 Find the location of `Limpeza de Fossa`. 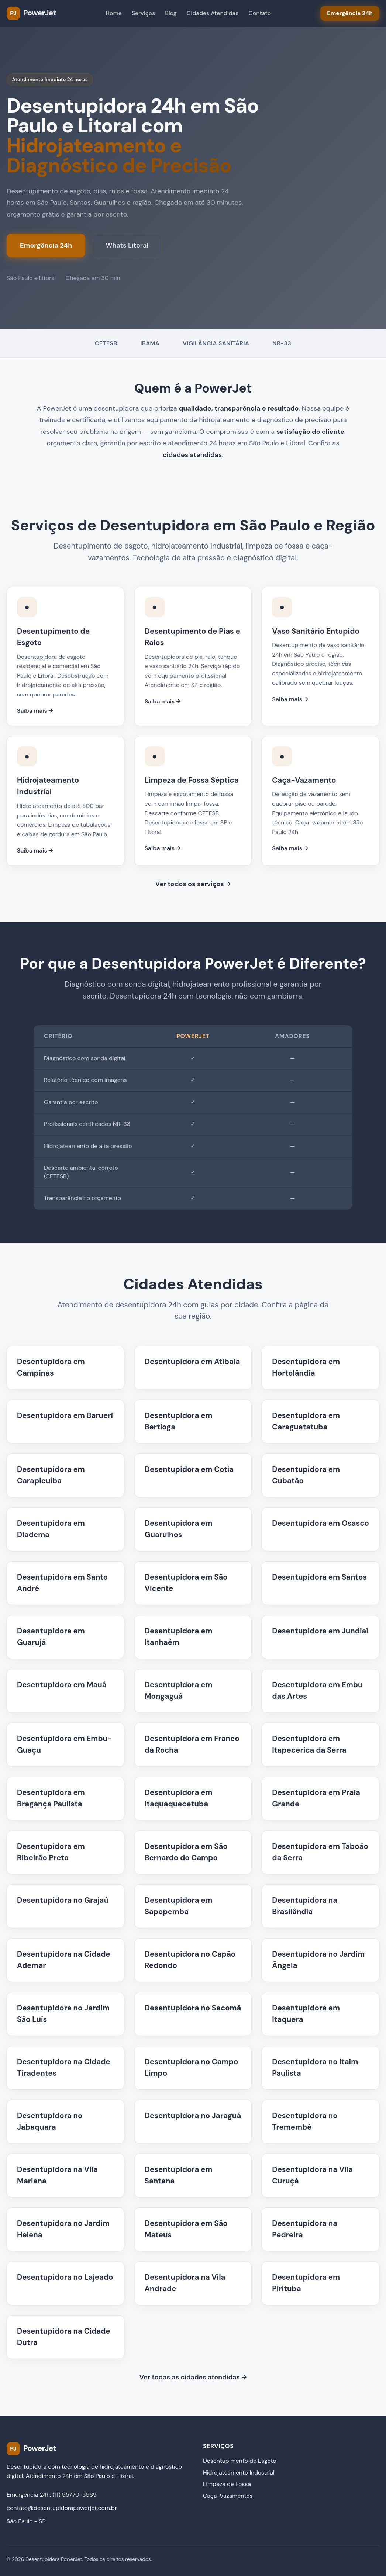

Limpeza de Fossa is located at coordinates (227, 2484).